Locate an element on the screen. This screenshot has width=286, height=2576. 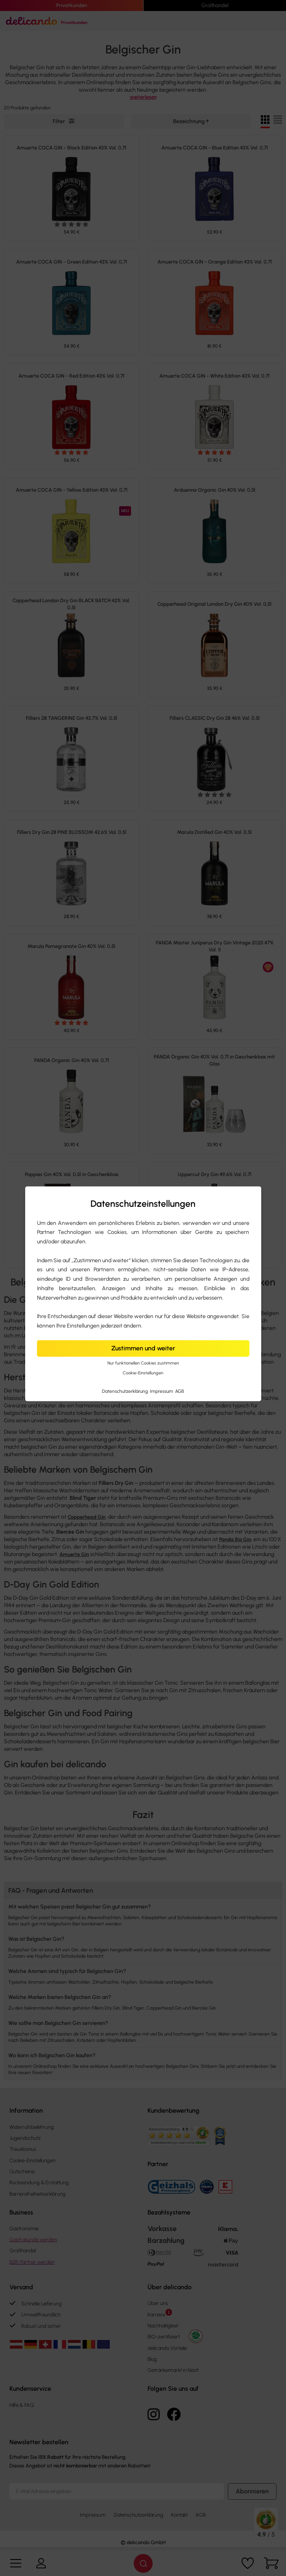
Cookie-Einstellungen is located at coordinates (143, 1373).